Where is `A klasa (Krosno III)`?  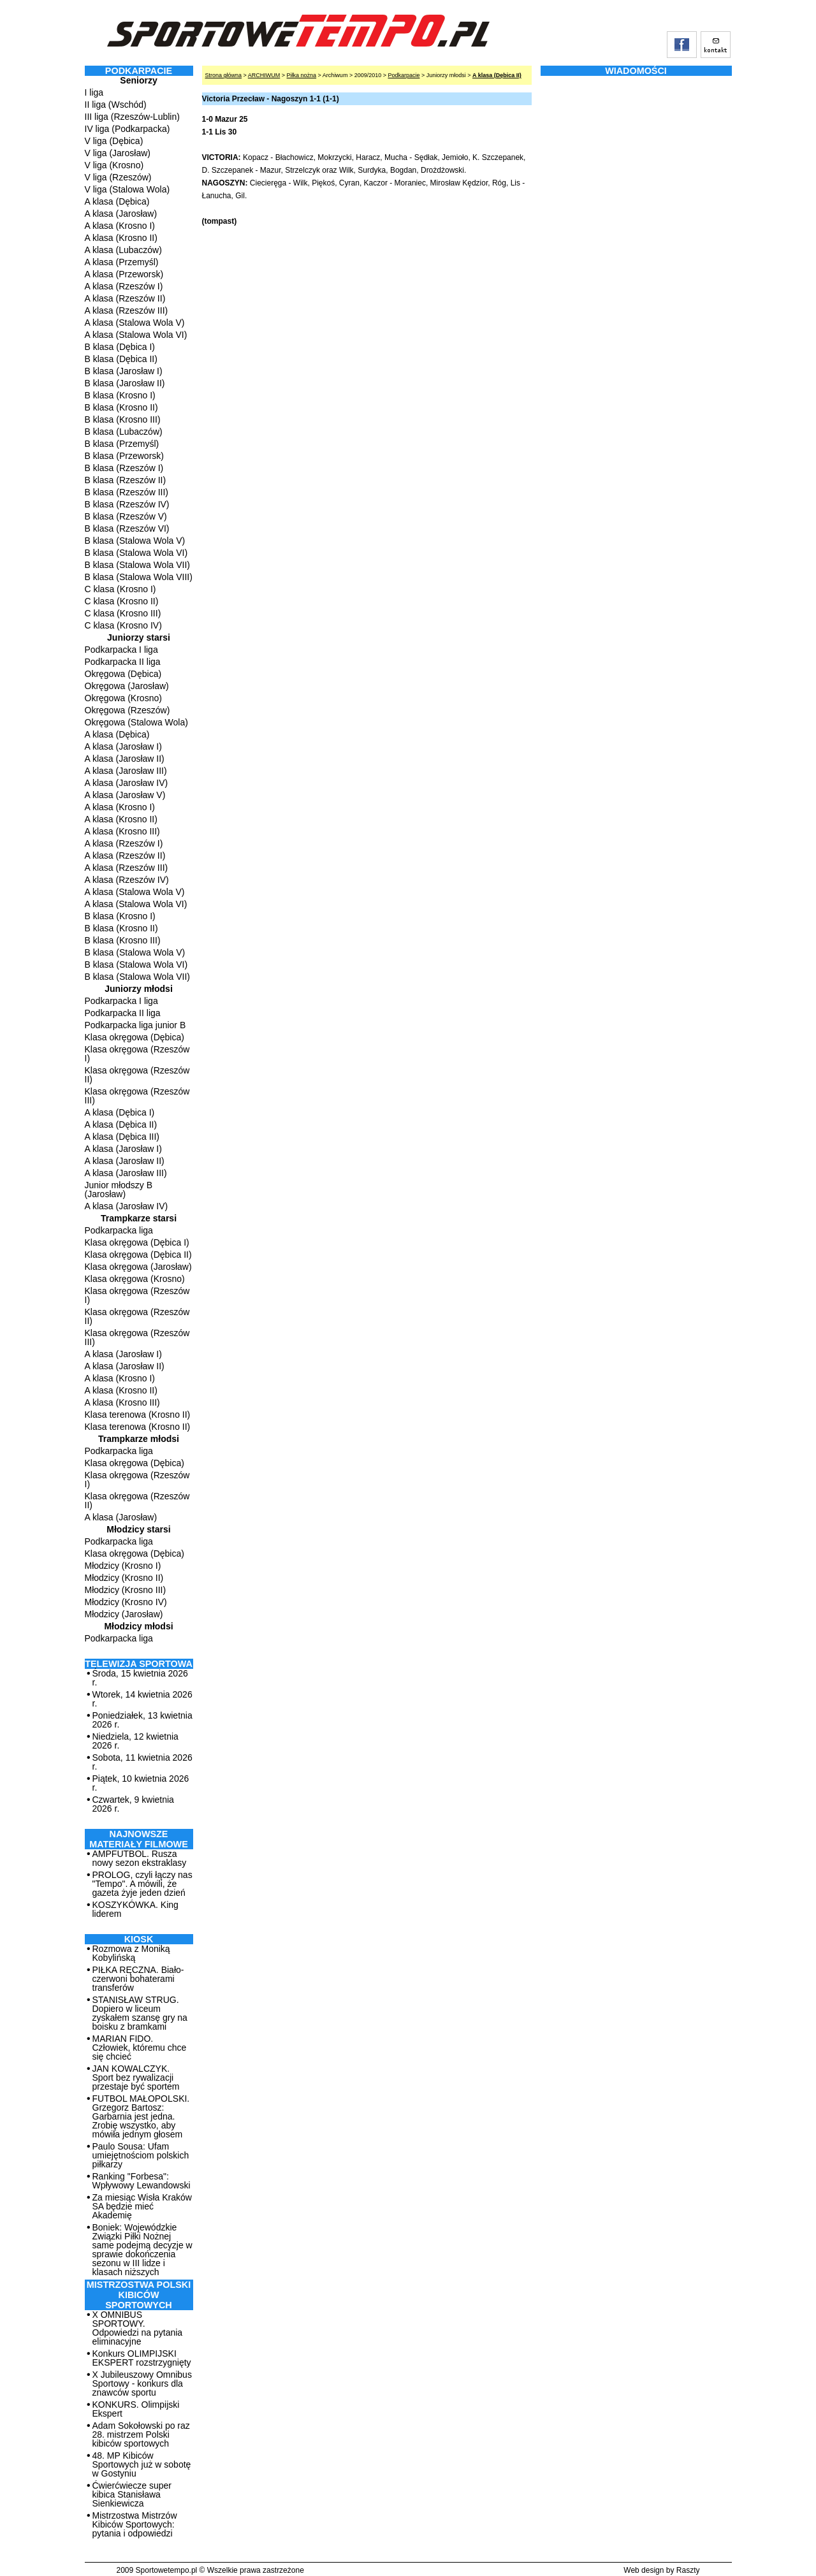 A klasa (Krosno III) is located at coordinates (122, 831).